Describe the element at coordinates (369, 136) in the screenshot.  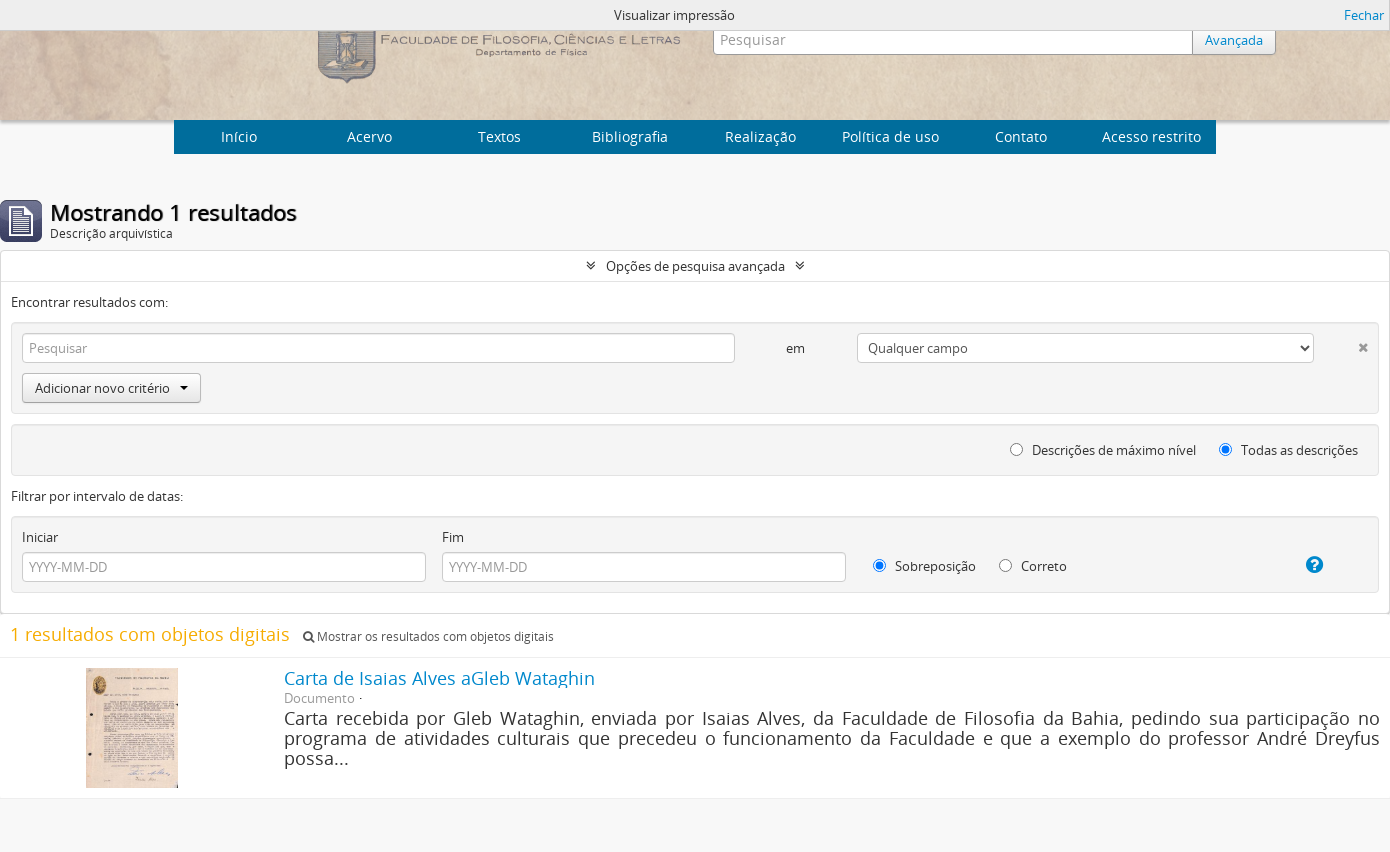
I see `Acervo` at that location.